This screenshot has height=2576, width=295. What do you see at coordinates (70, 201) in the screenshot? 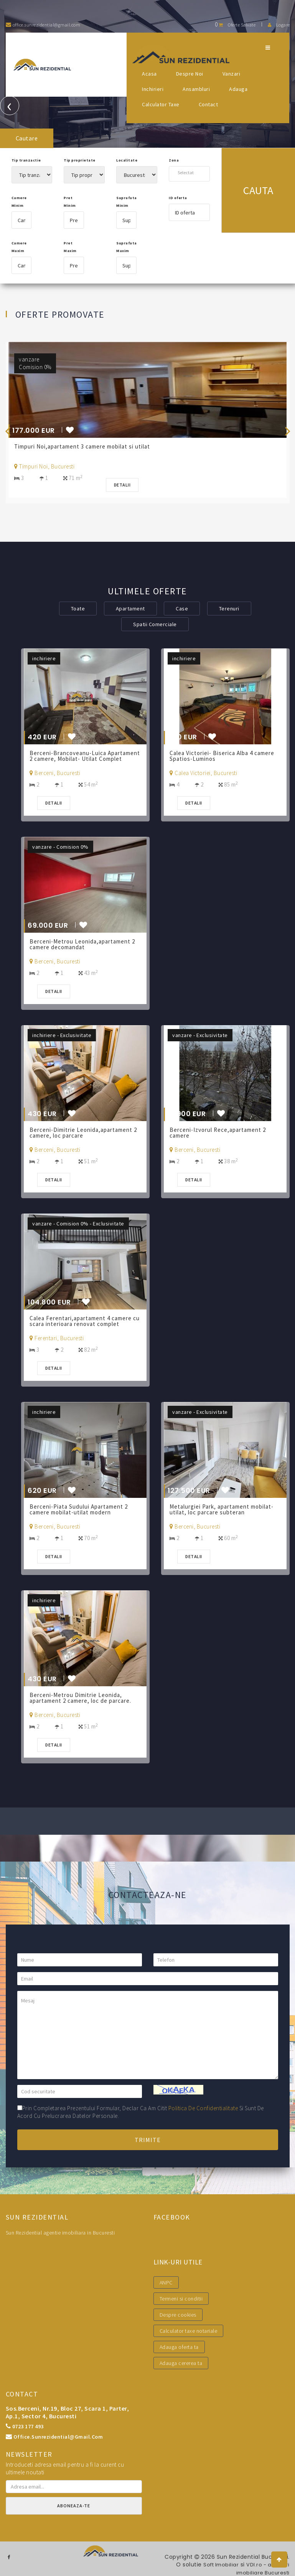
I see `Pret Minim` at bounding box center [70, 201].